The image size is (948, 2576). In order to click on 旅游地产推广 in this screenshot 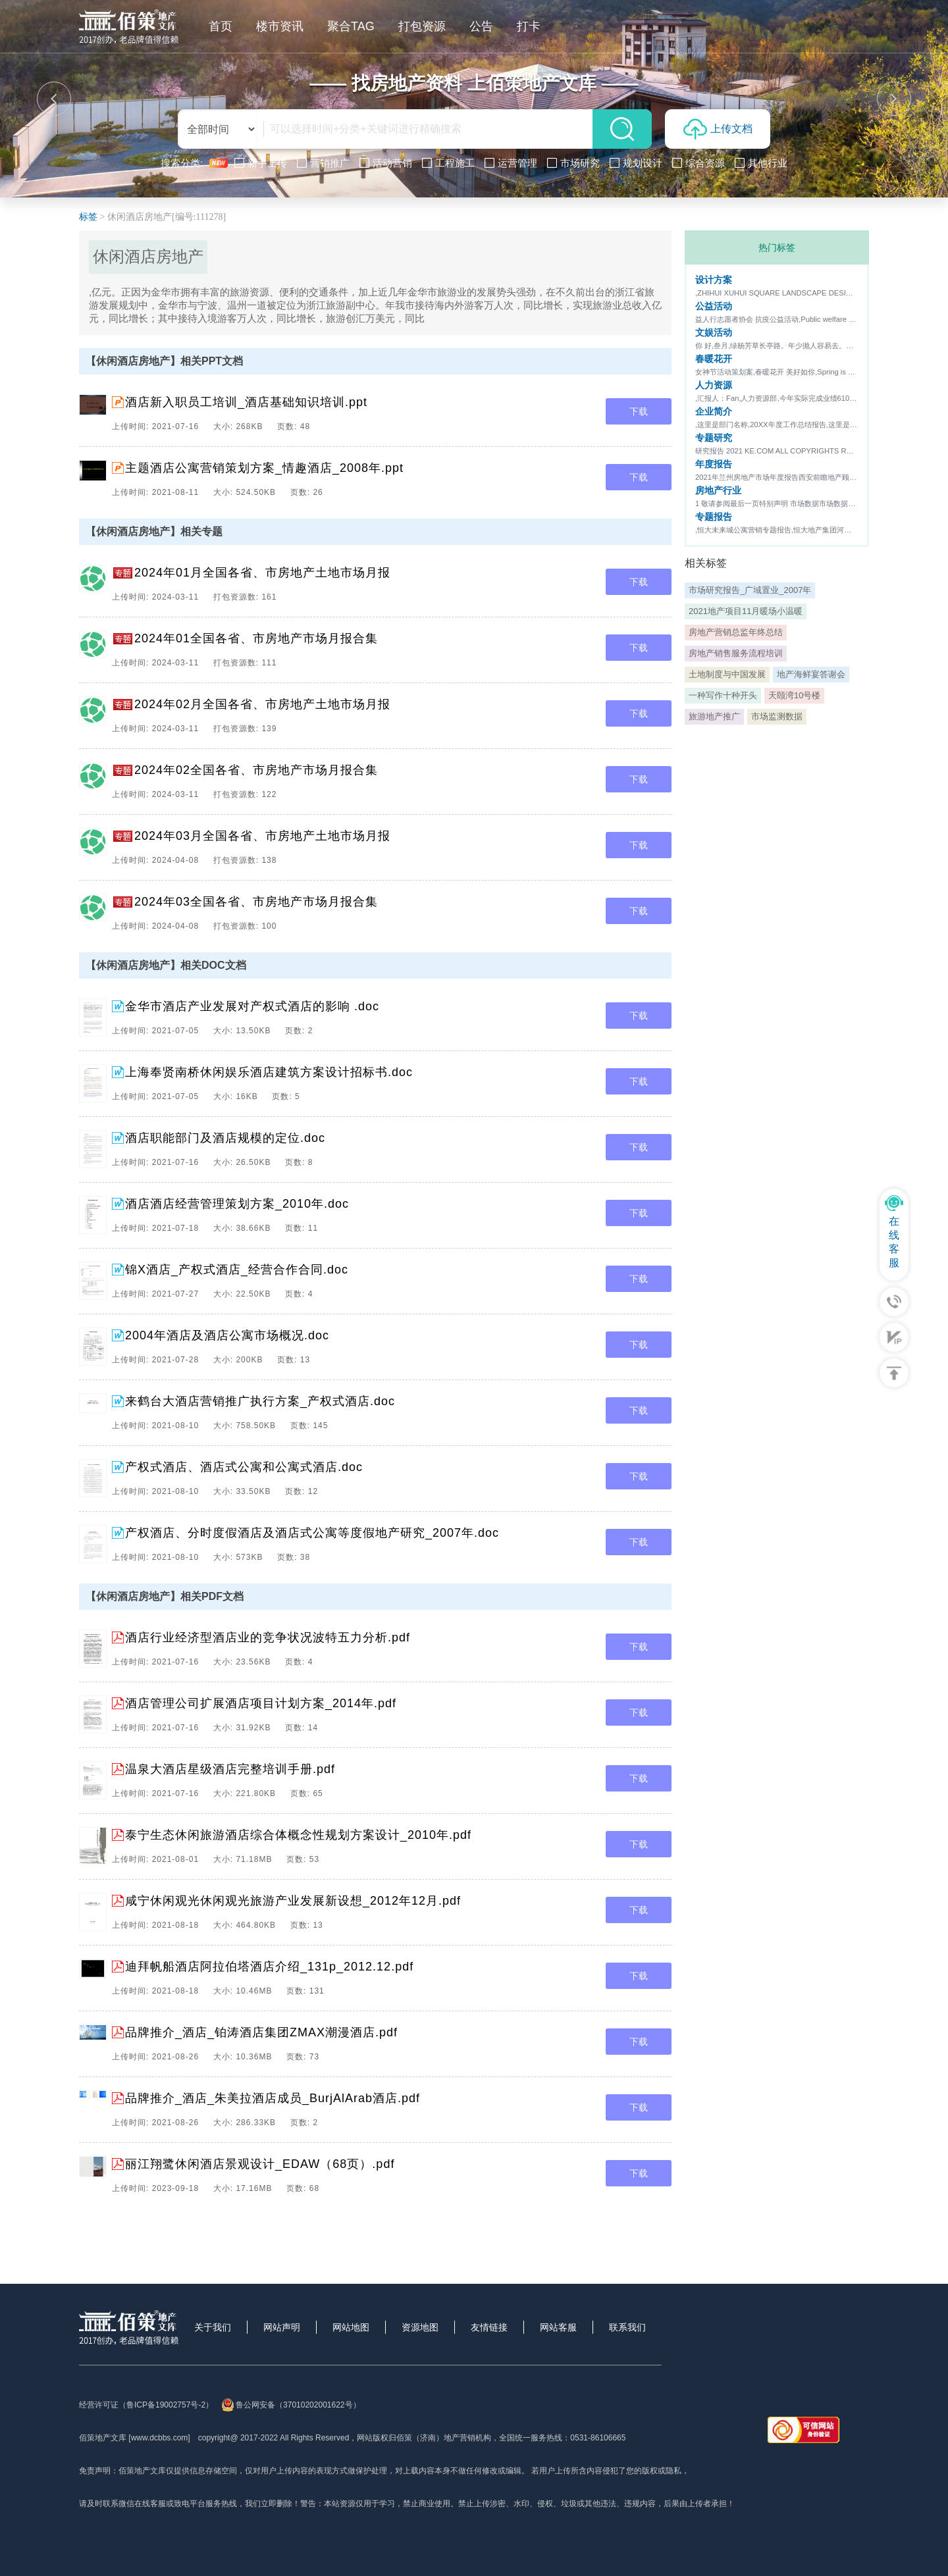, I will do `click(714, 716)`.